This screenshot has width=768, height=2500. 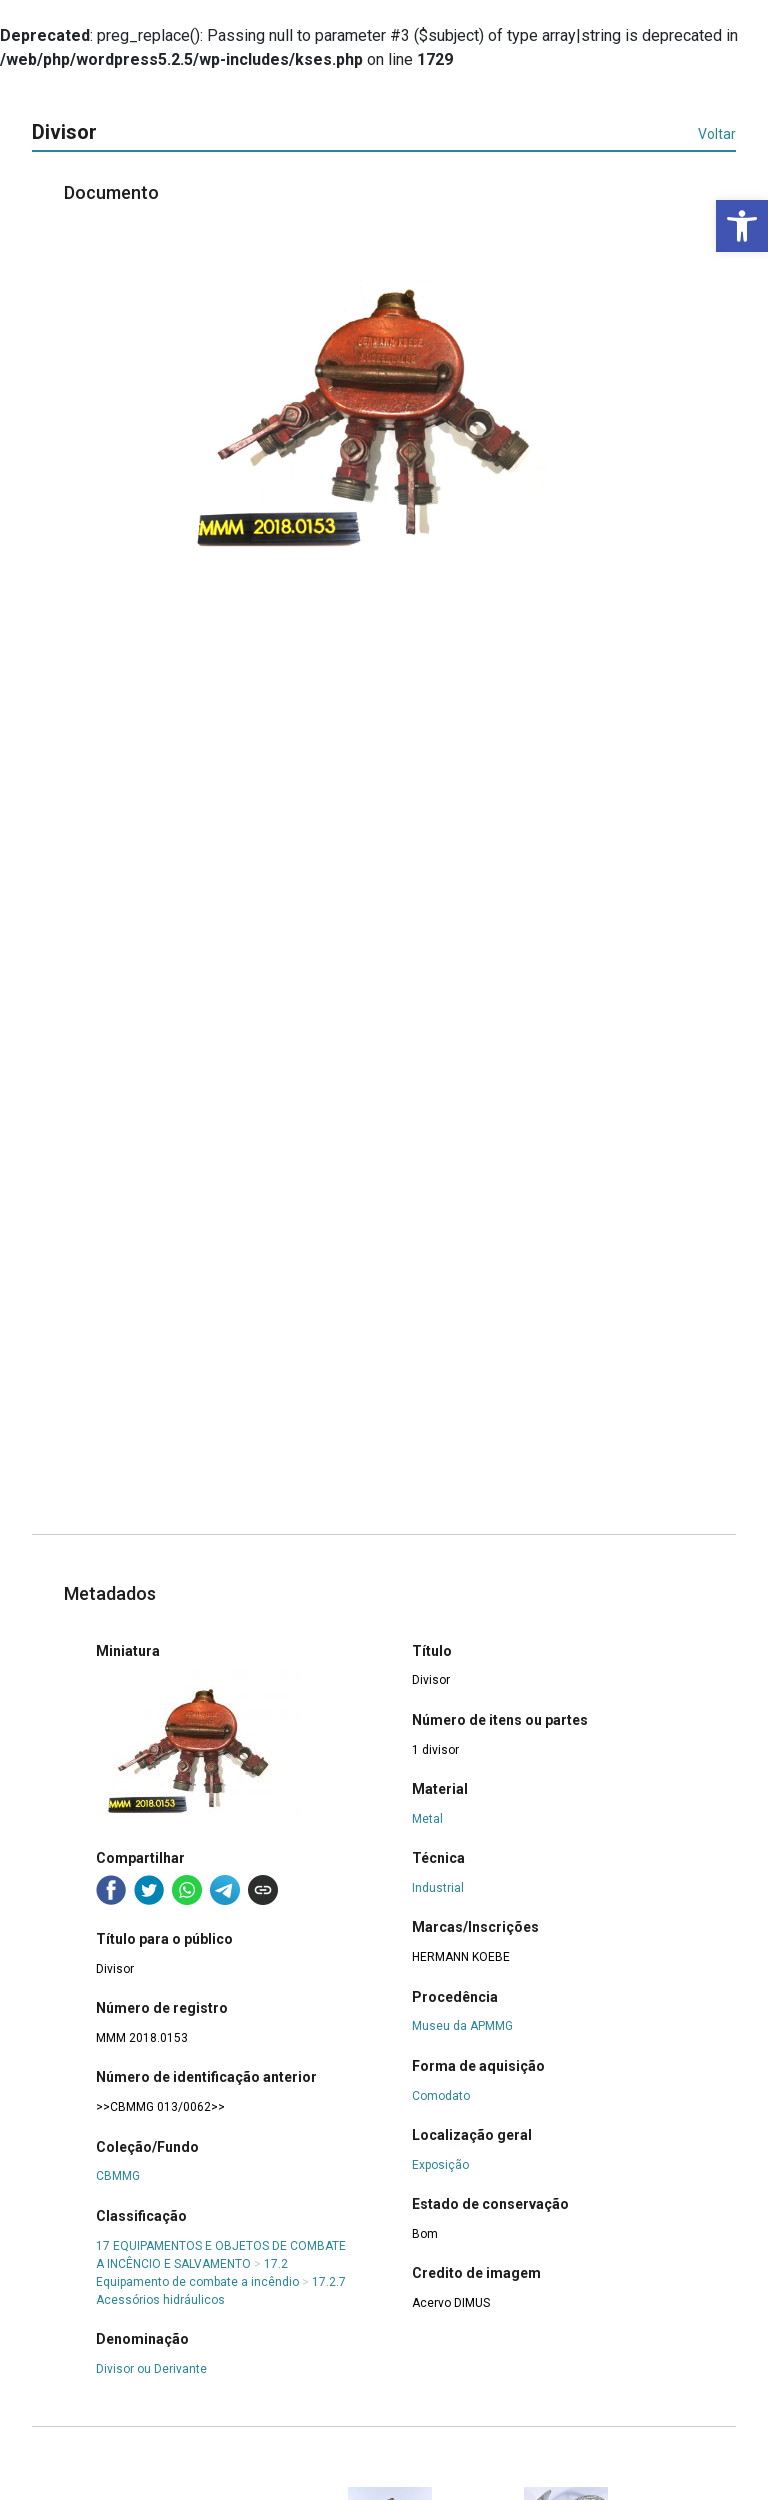 I want to click on CBMMG, so click(x=118, y=2176).